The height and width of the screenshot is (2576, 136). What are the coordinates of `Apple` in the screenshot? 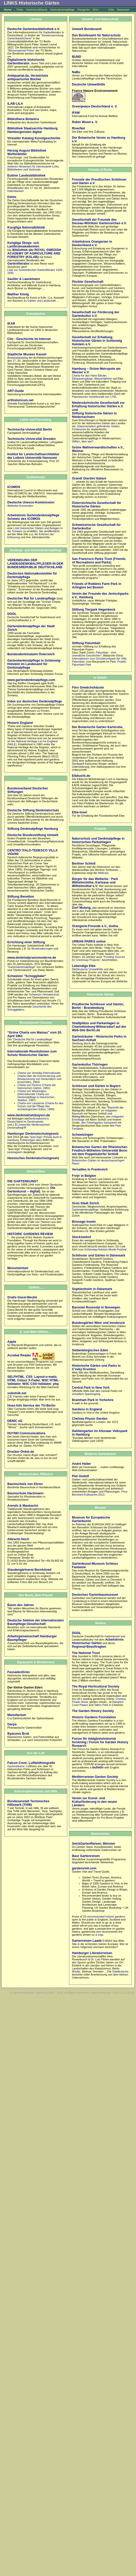 It's located at (11, 1341).